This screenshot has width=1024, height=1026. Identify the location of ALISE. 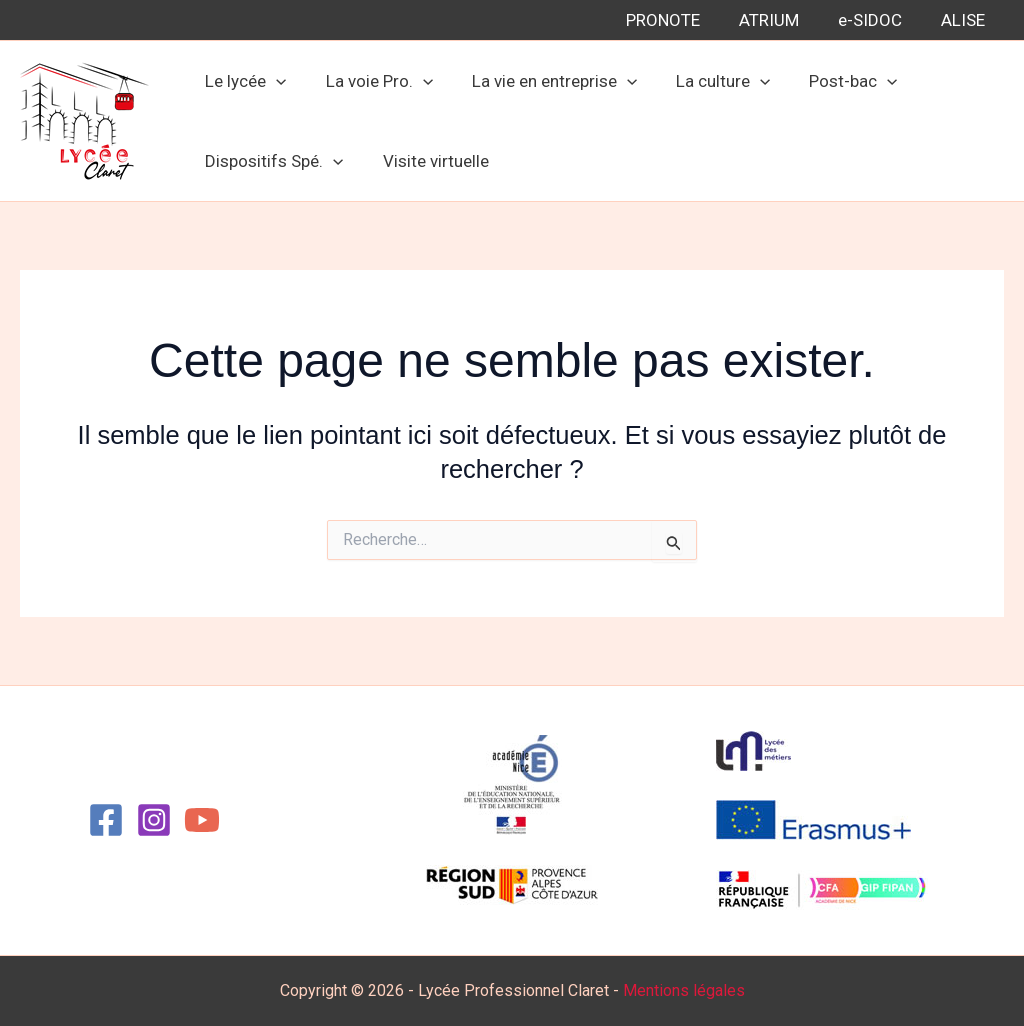
(965, 20).